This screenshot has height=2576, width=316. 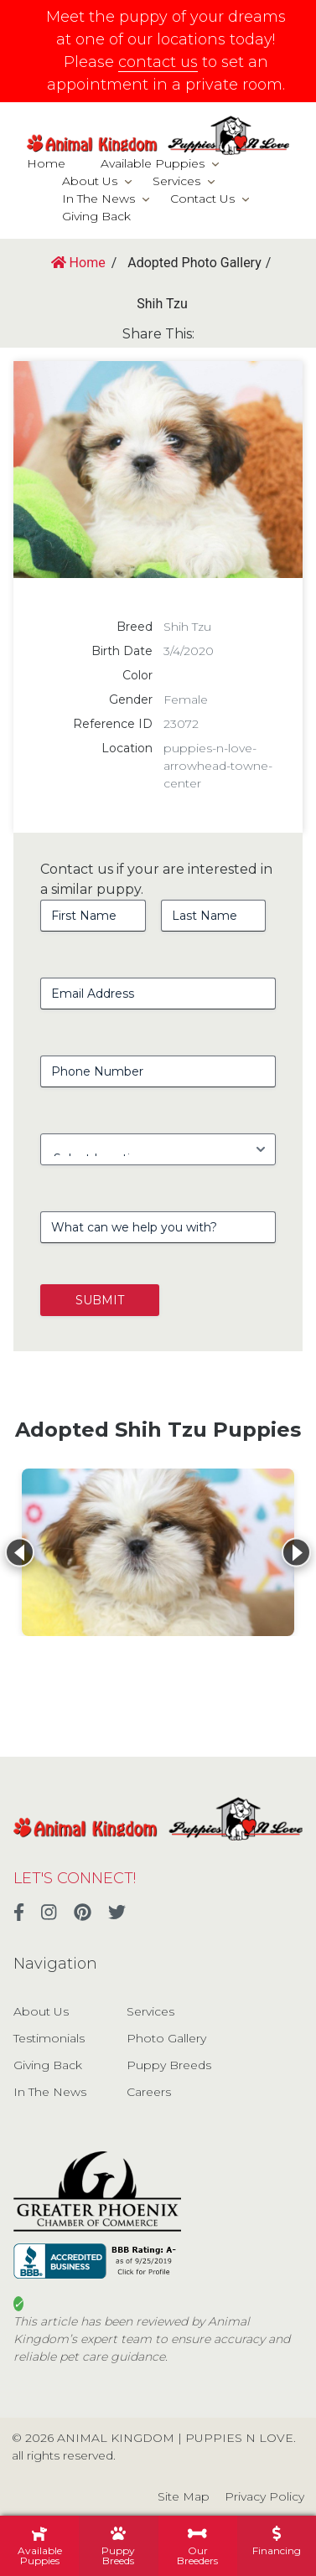 What do you see at coordinates (158, 1552) in the screenshot?
I see `[View details for Shih Tzu]` at bounding box center [158, 1552].